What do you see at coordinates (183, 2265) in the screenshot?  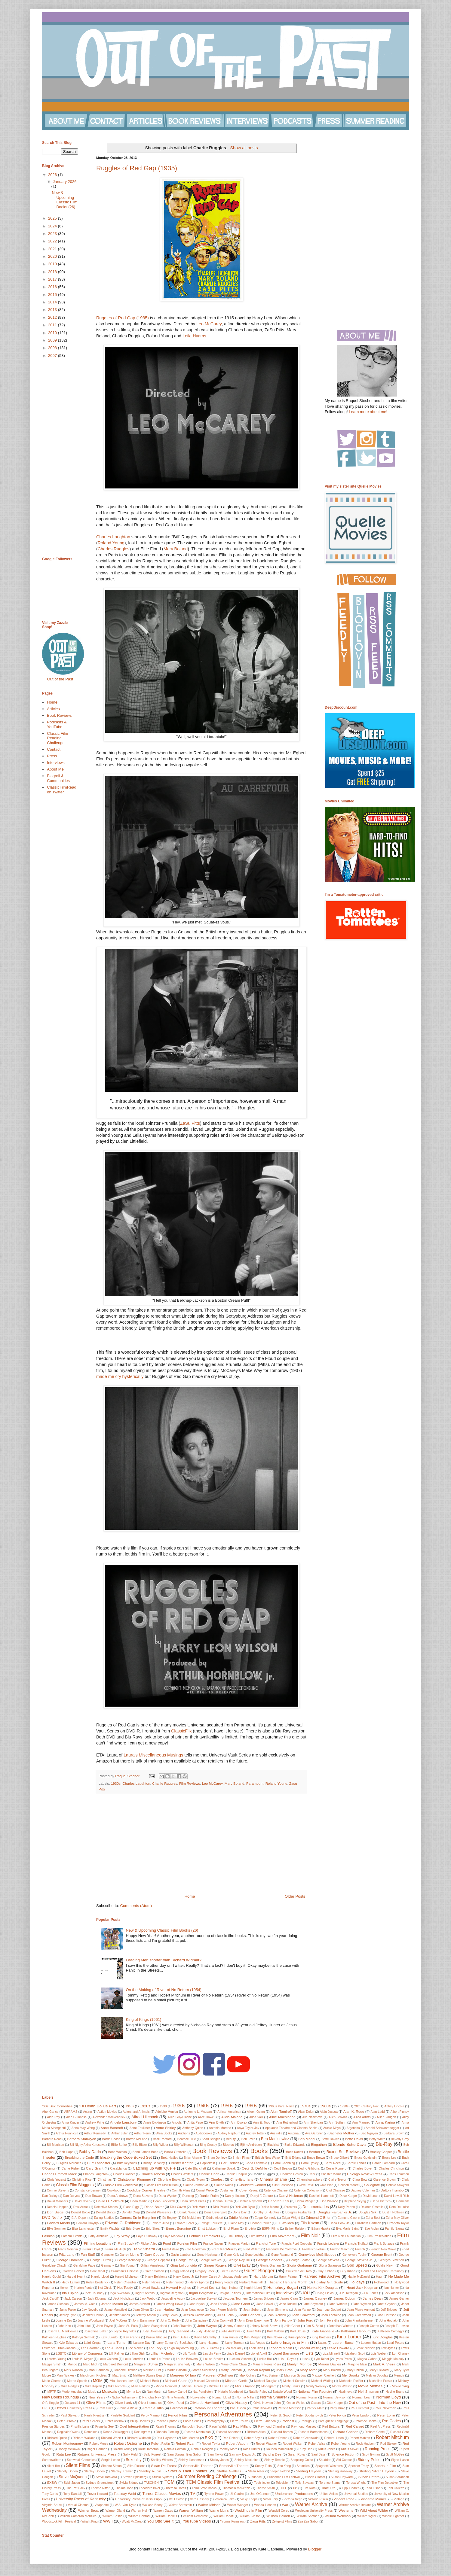 I see `Gina Lollobrigida` at bounding box center [183, 2265].